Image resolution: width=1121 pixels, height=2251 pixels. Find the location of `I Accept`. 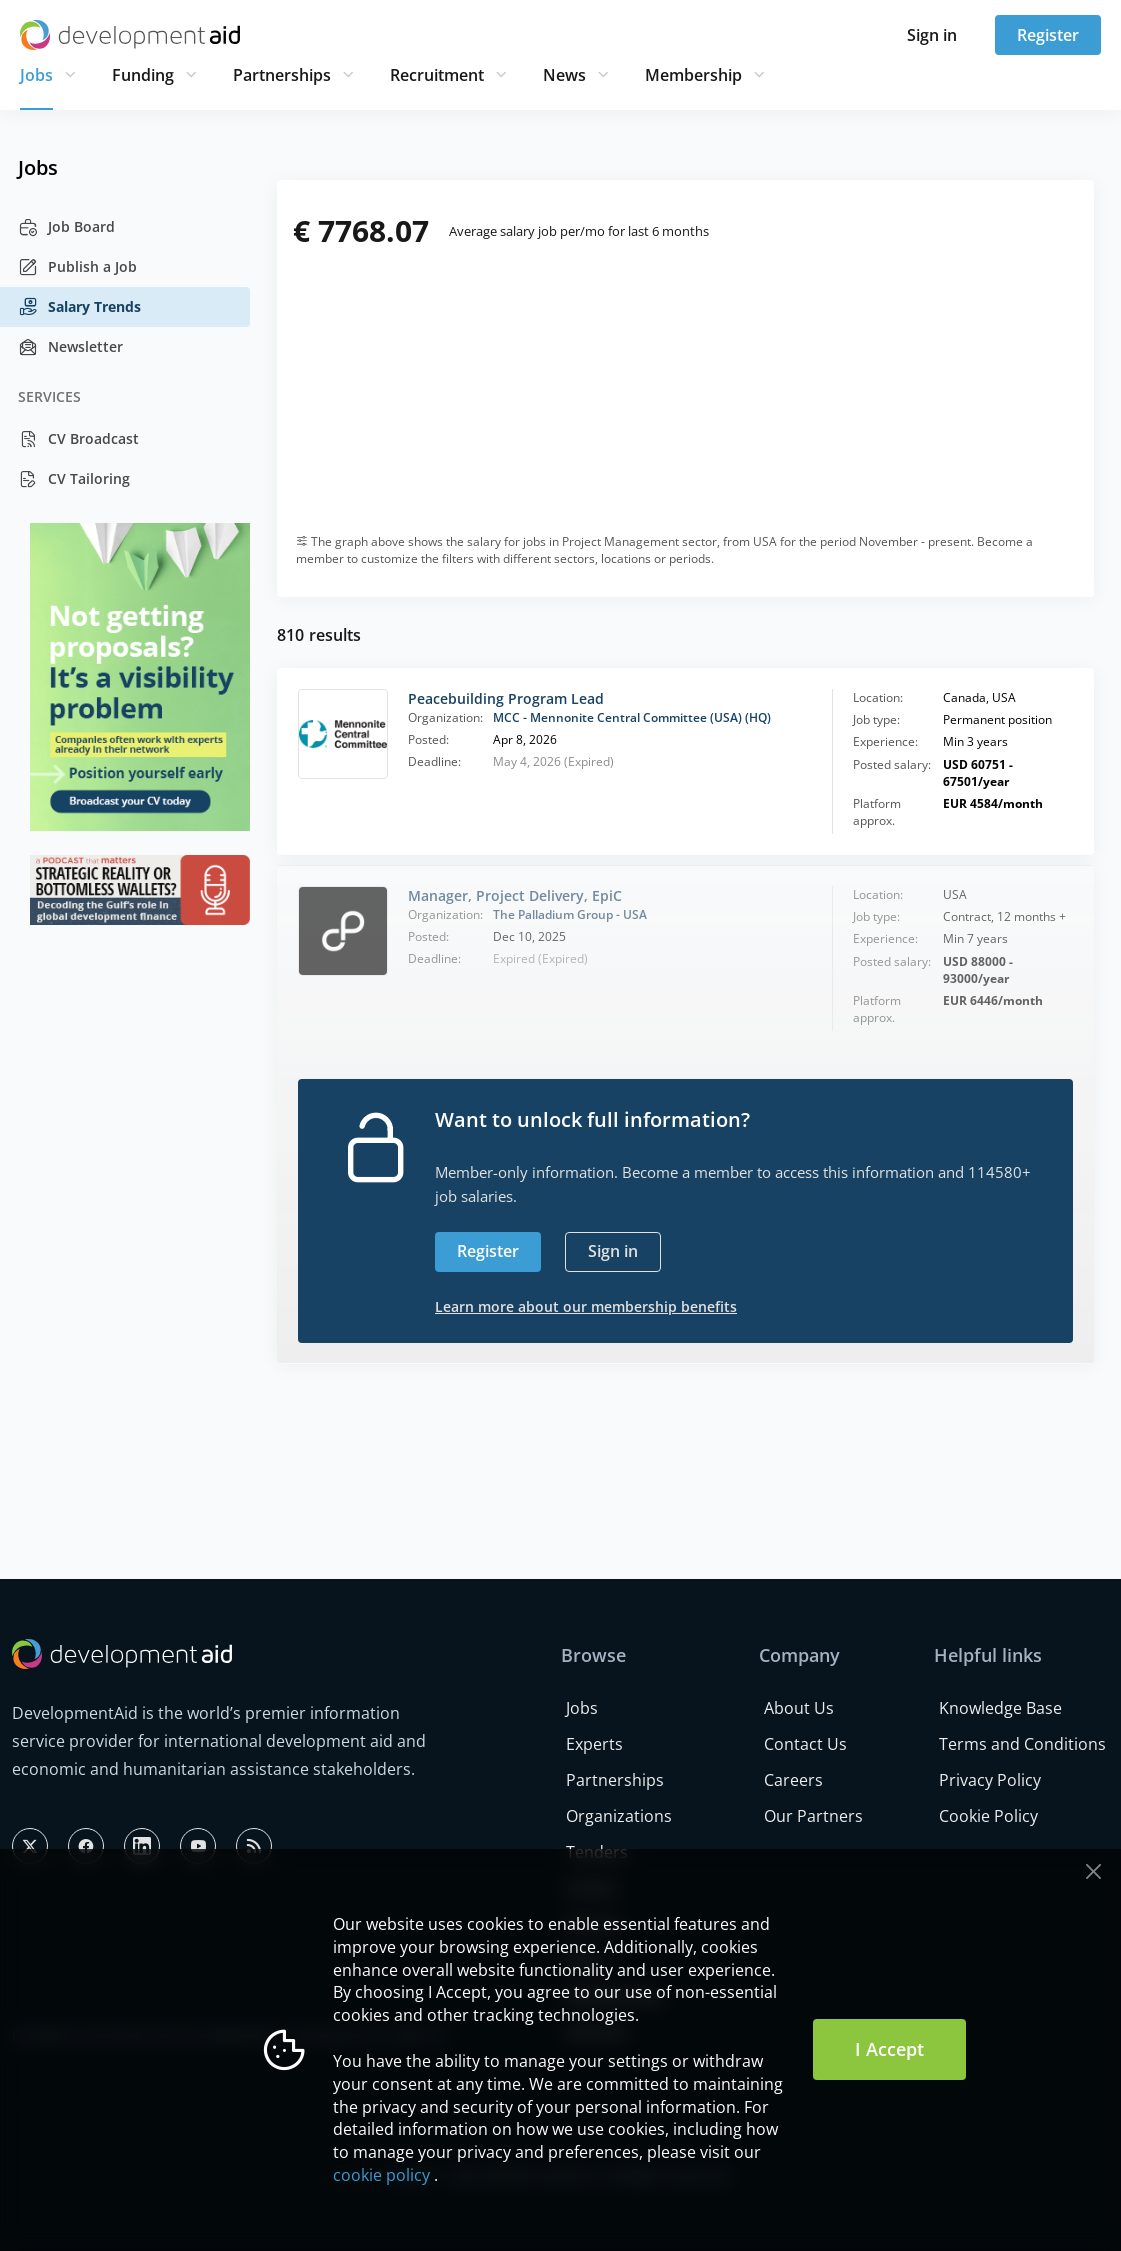

I Accept is located at coordinates (889, 2049).